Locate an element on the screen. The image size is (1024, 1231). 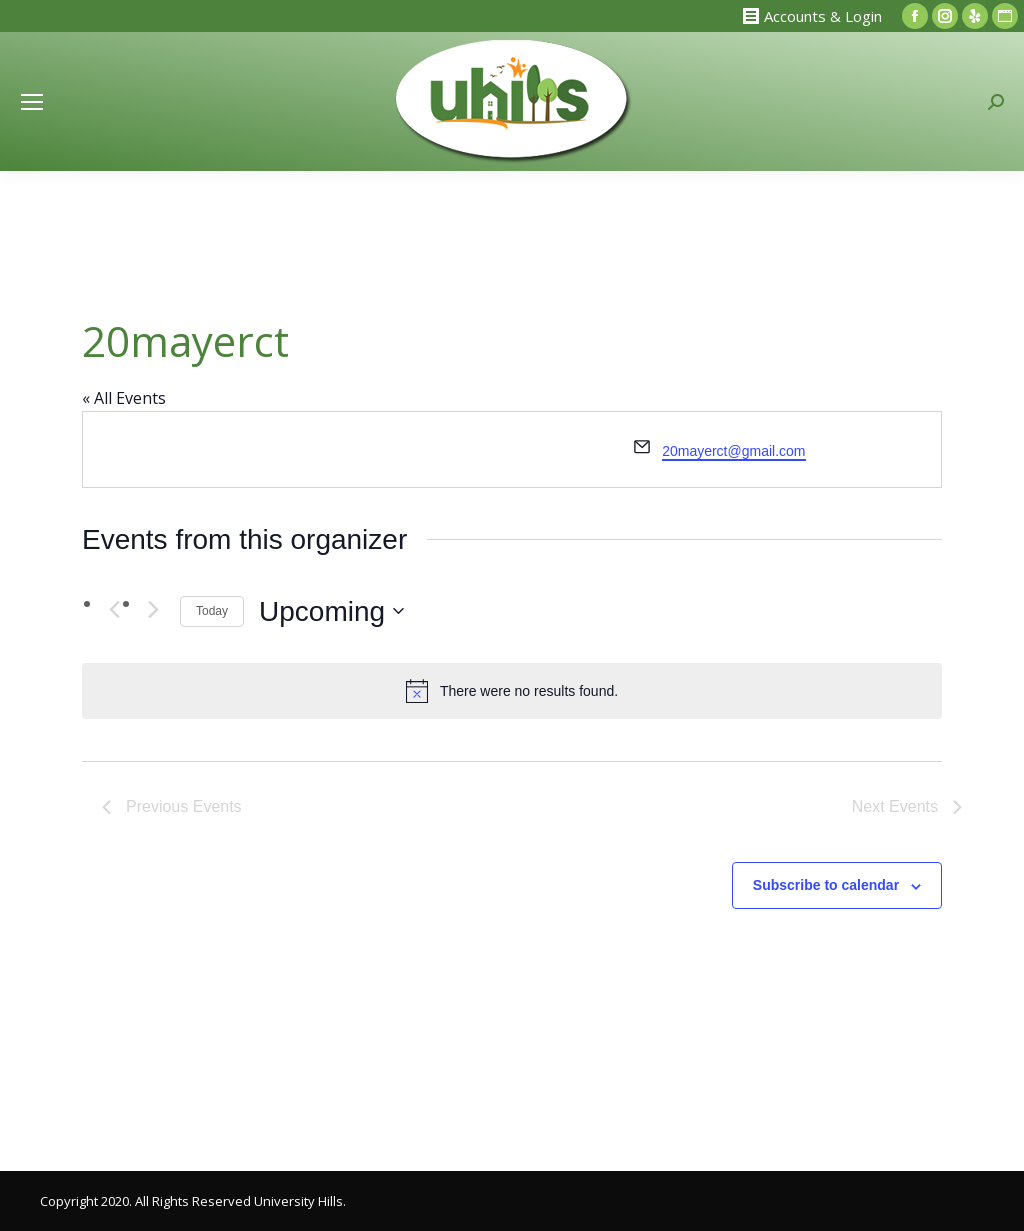
« All Events is located at coordinates (124, 398).